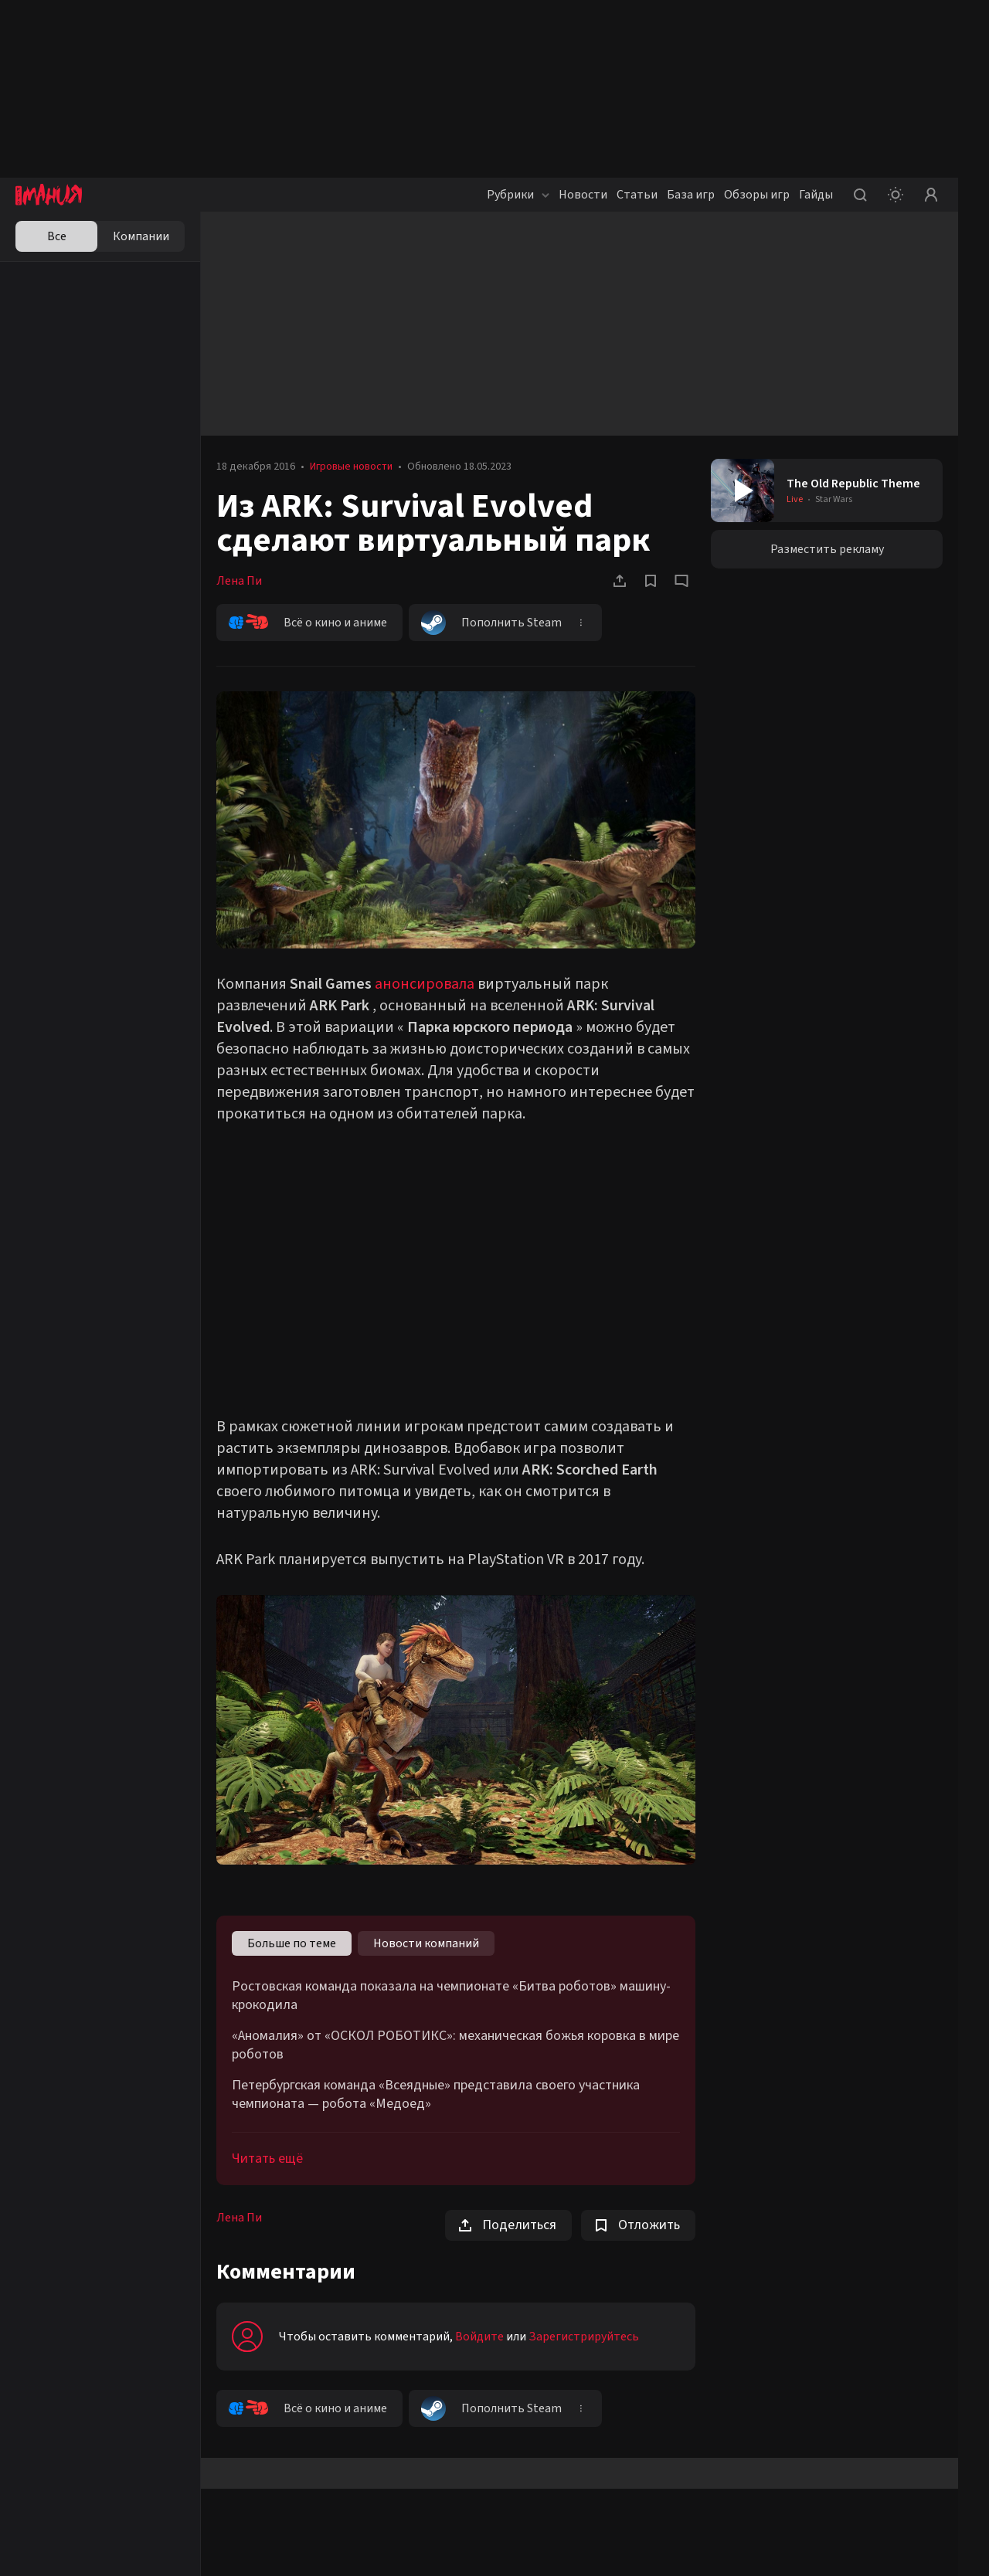  I want to click on Гайды, so click(816, 194).